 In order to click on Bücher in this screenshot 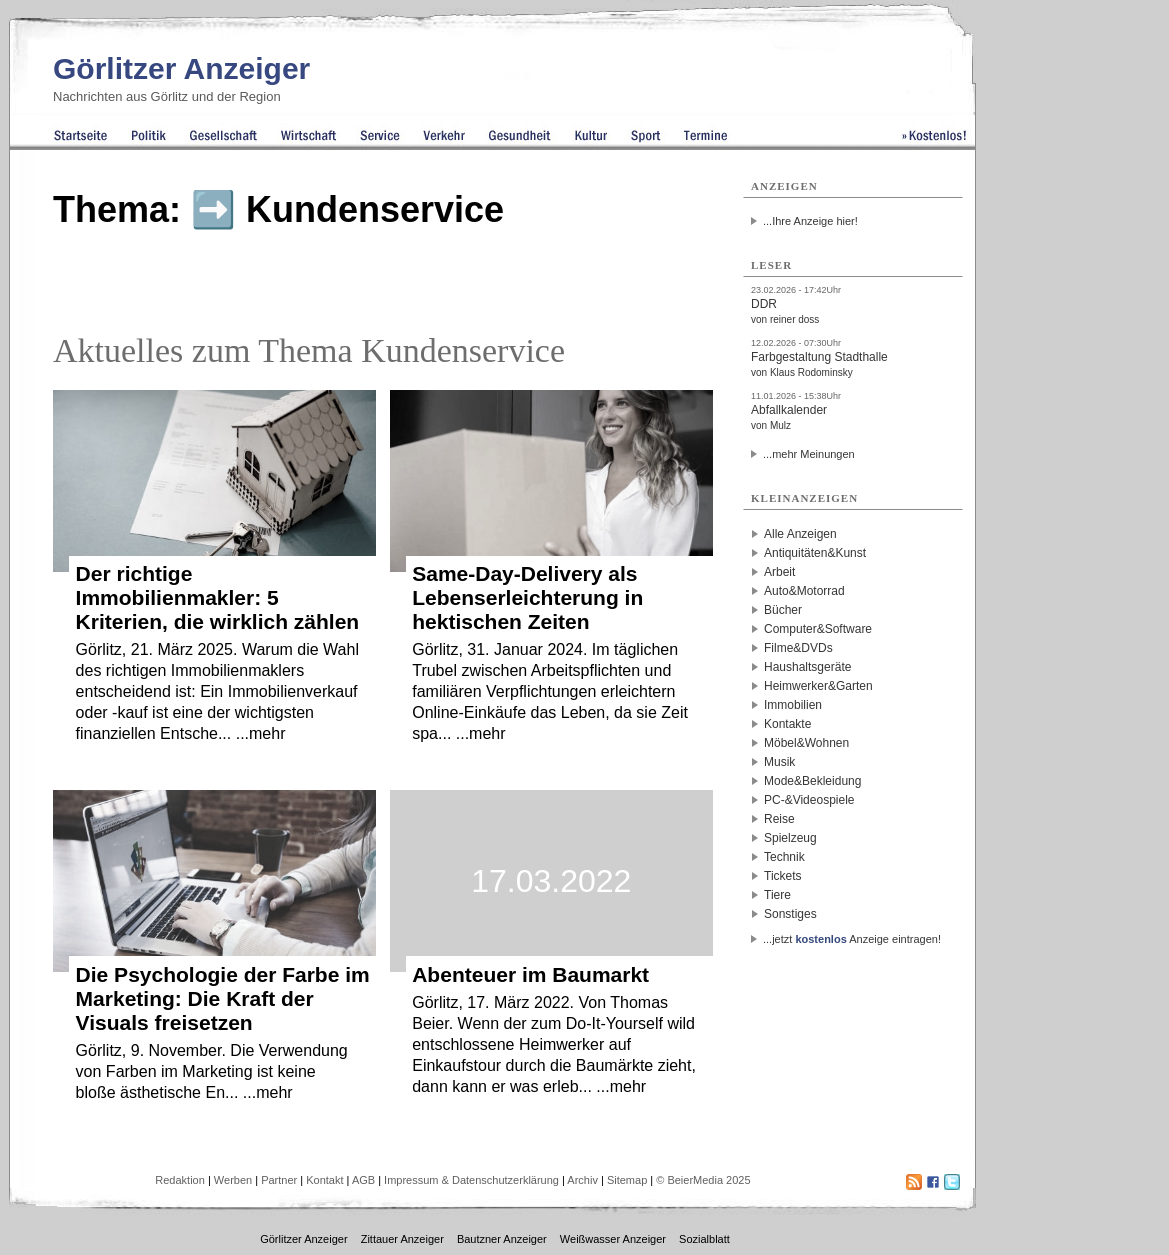, I will do `click(783, 610)`.